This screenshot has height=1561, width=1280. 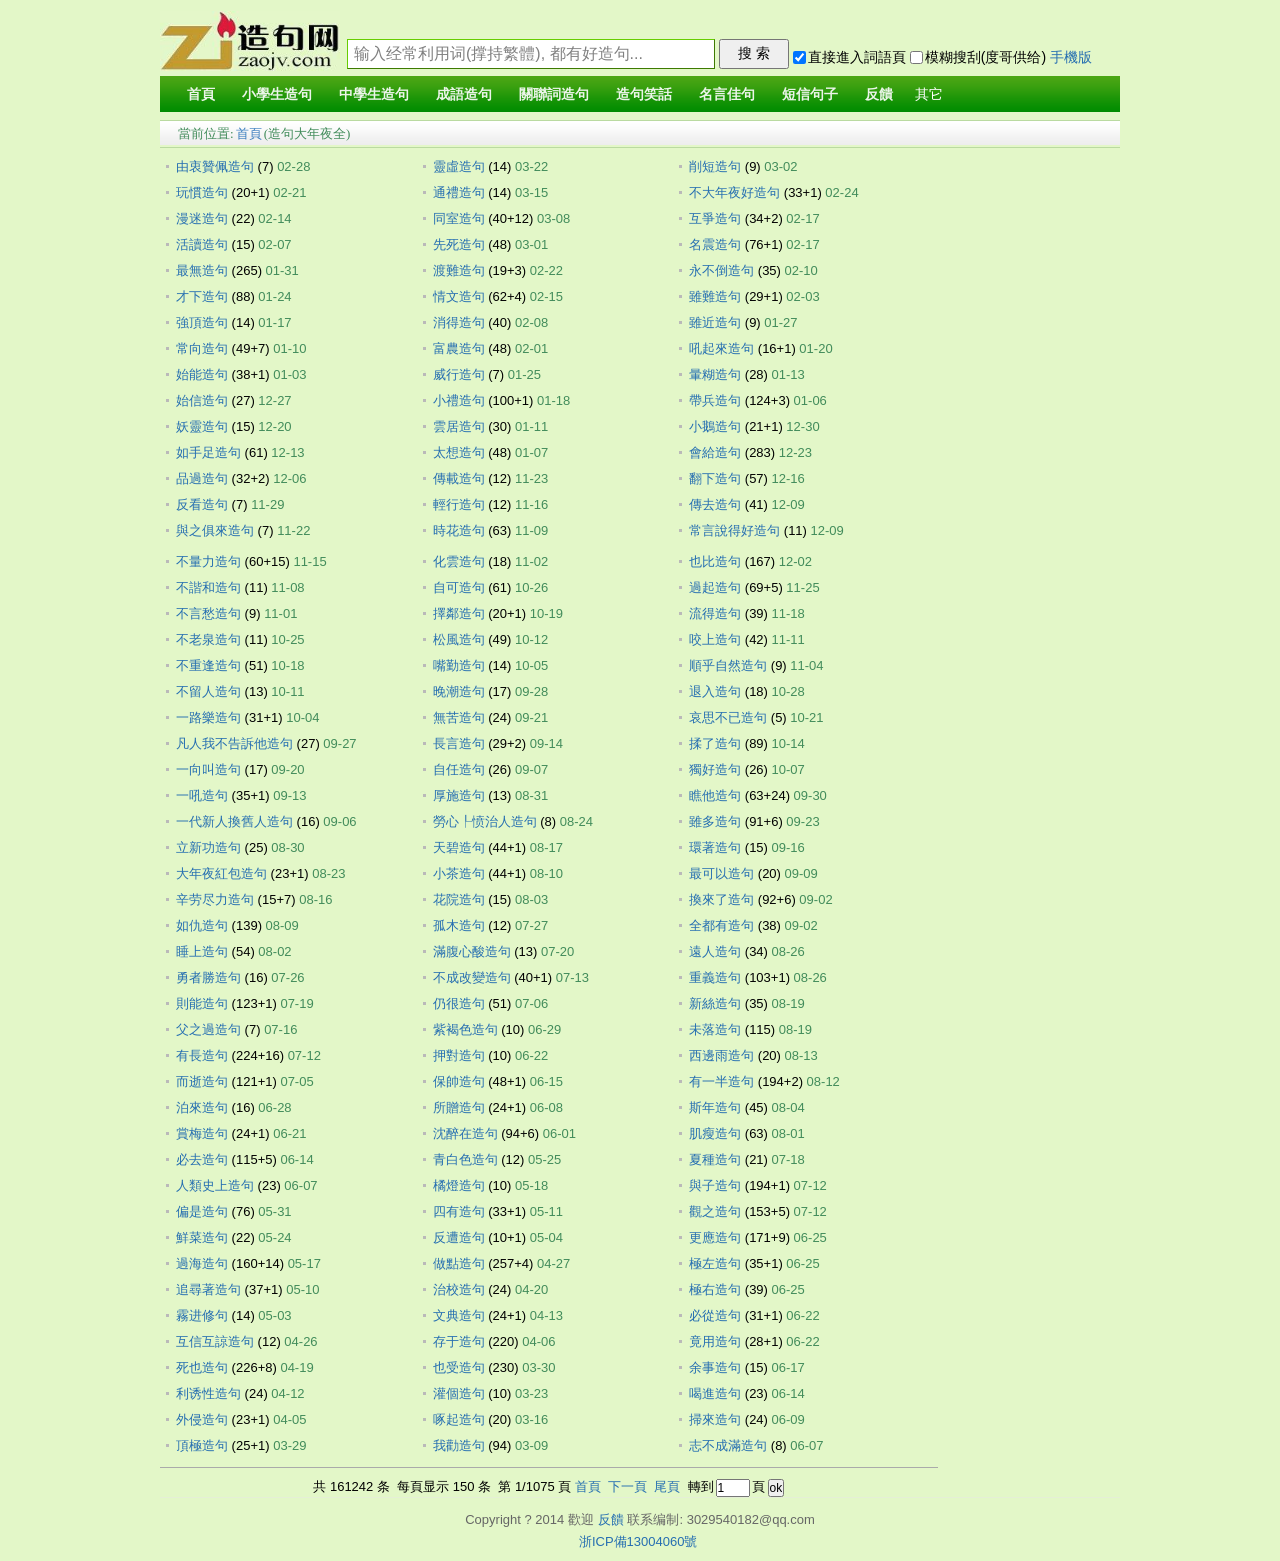 I want to click on 勇者勝造句, so click(x=208, y=977).